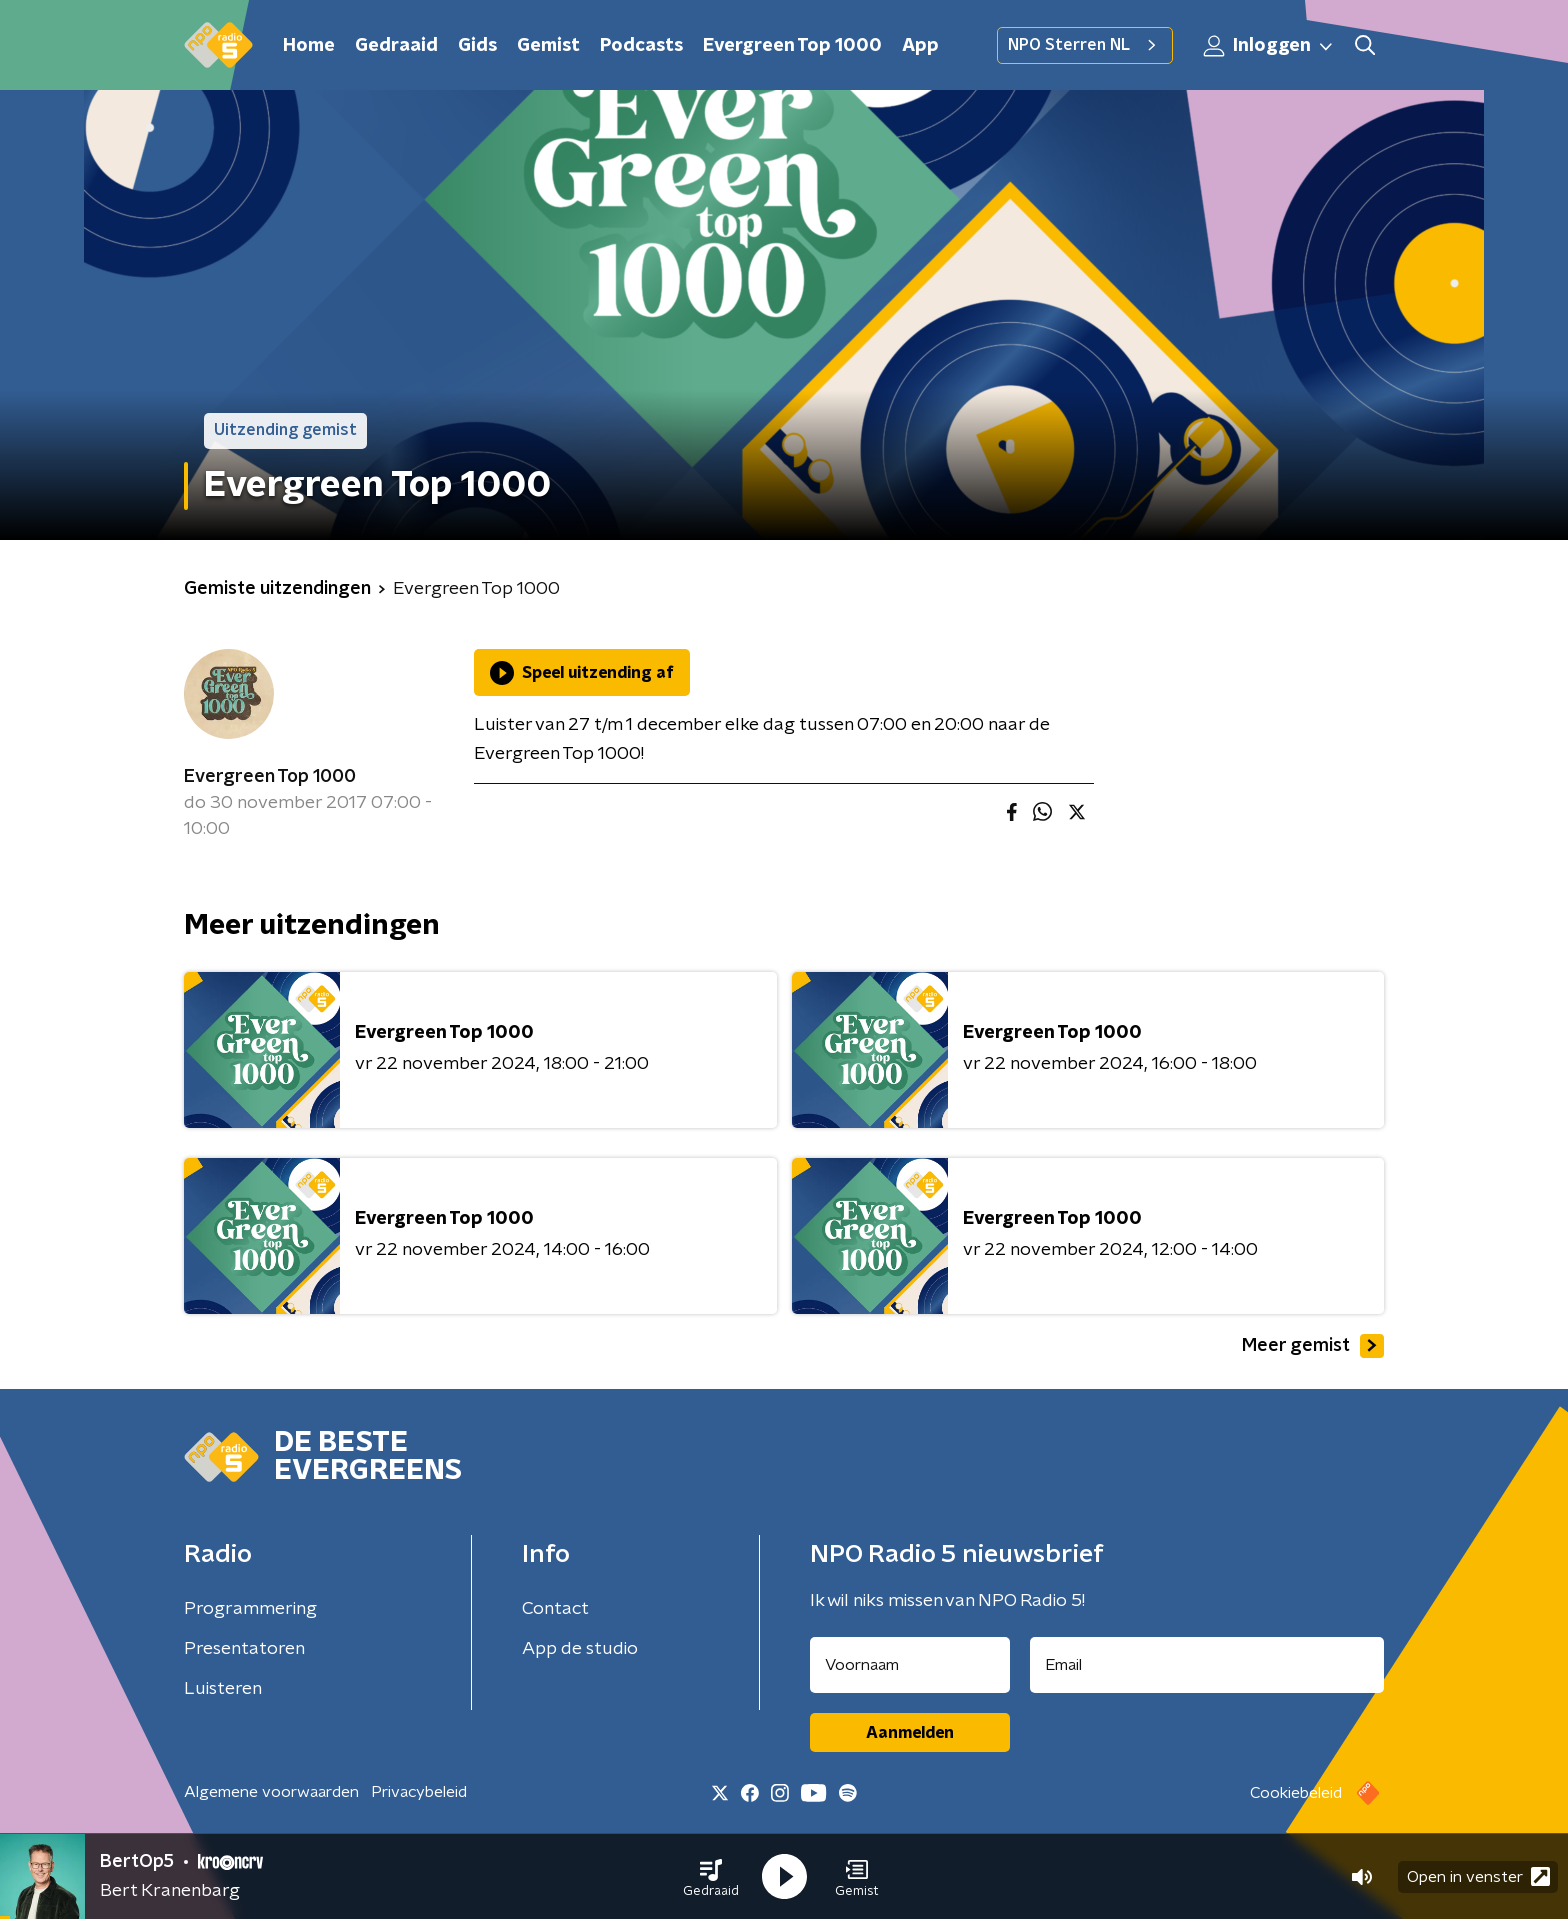 This screenshot has width=1568, height=1919. I want to click on [naam voor nieuwsbrief], so click(910, 1665).